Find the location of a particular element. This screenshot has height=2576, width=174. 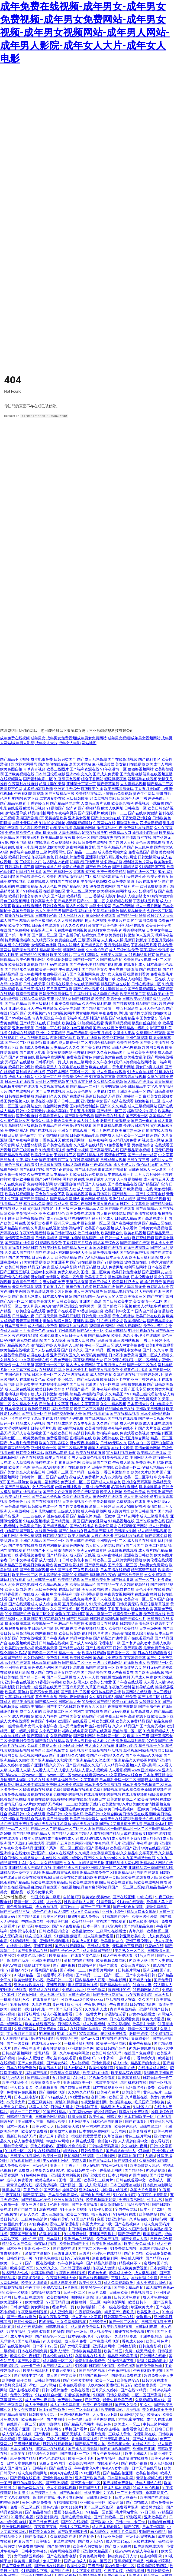

欧美三区福利 is located at coordinates (54, 1916).